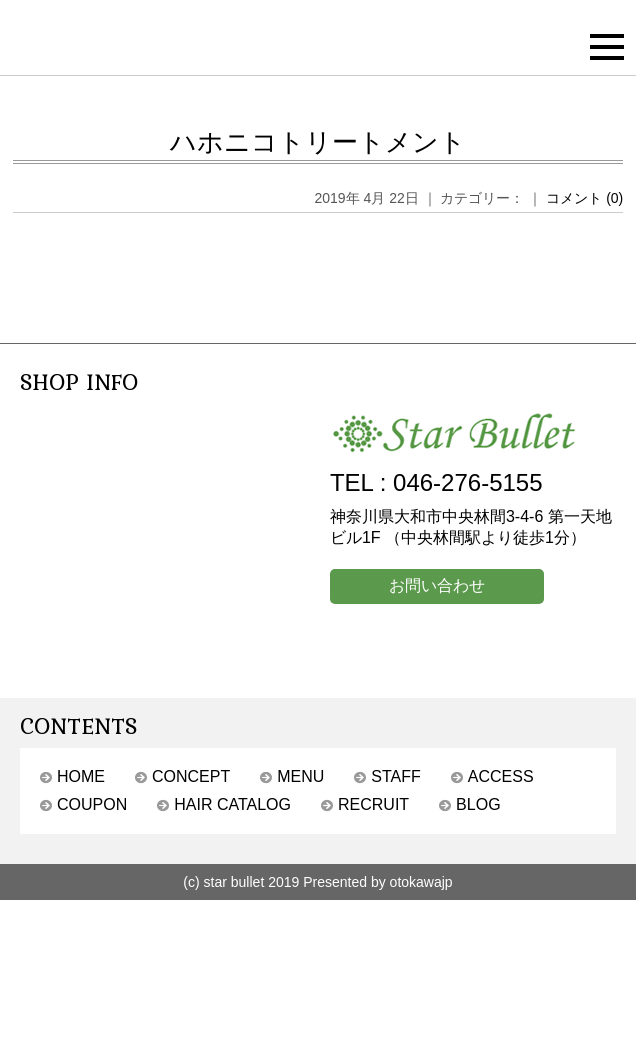  I want to click on HOME, so click(81, 776).